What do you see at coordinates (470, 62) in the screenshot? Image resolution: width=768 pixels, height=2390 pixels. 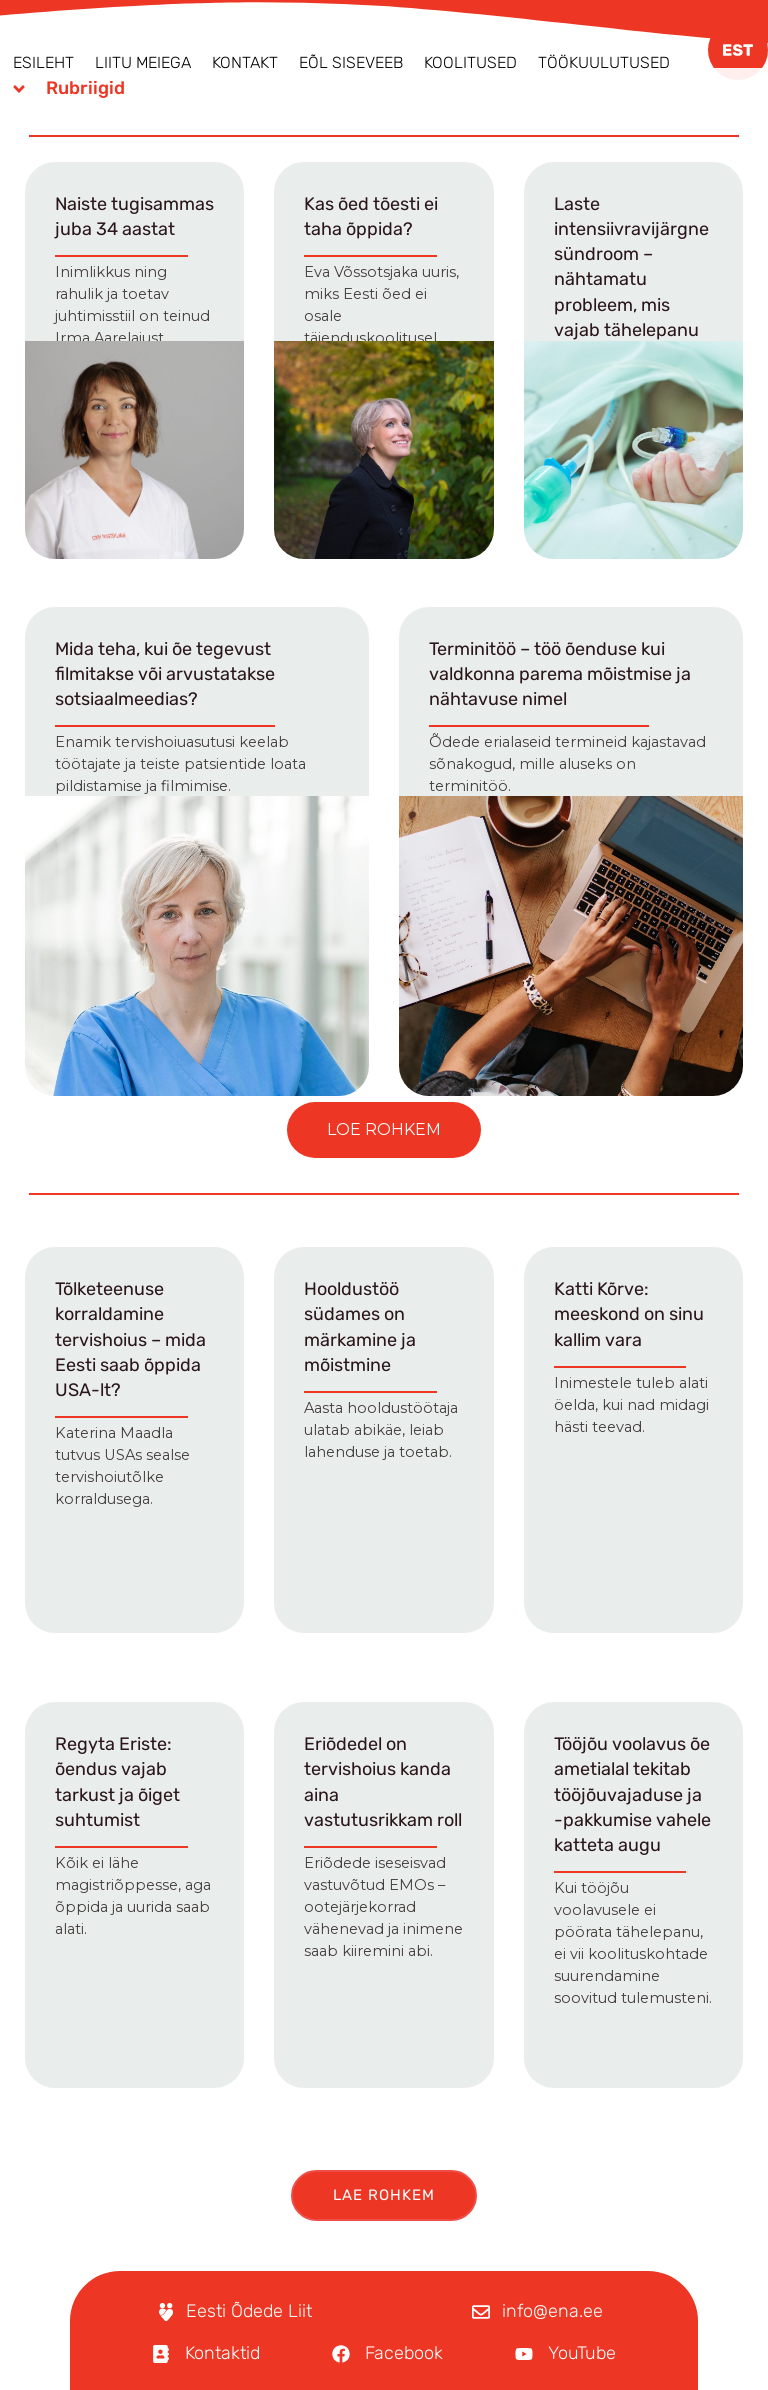 I see `Koolitused` at bounding box center [470, 62].